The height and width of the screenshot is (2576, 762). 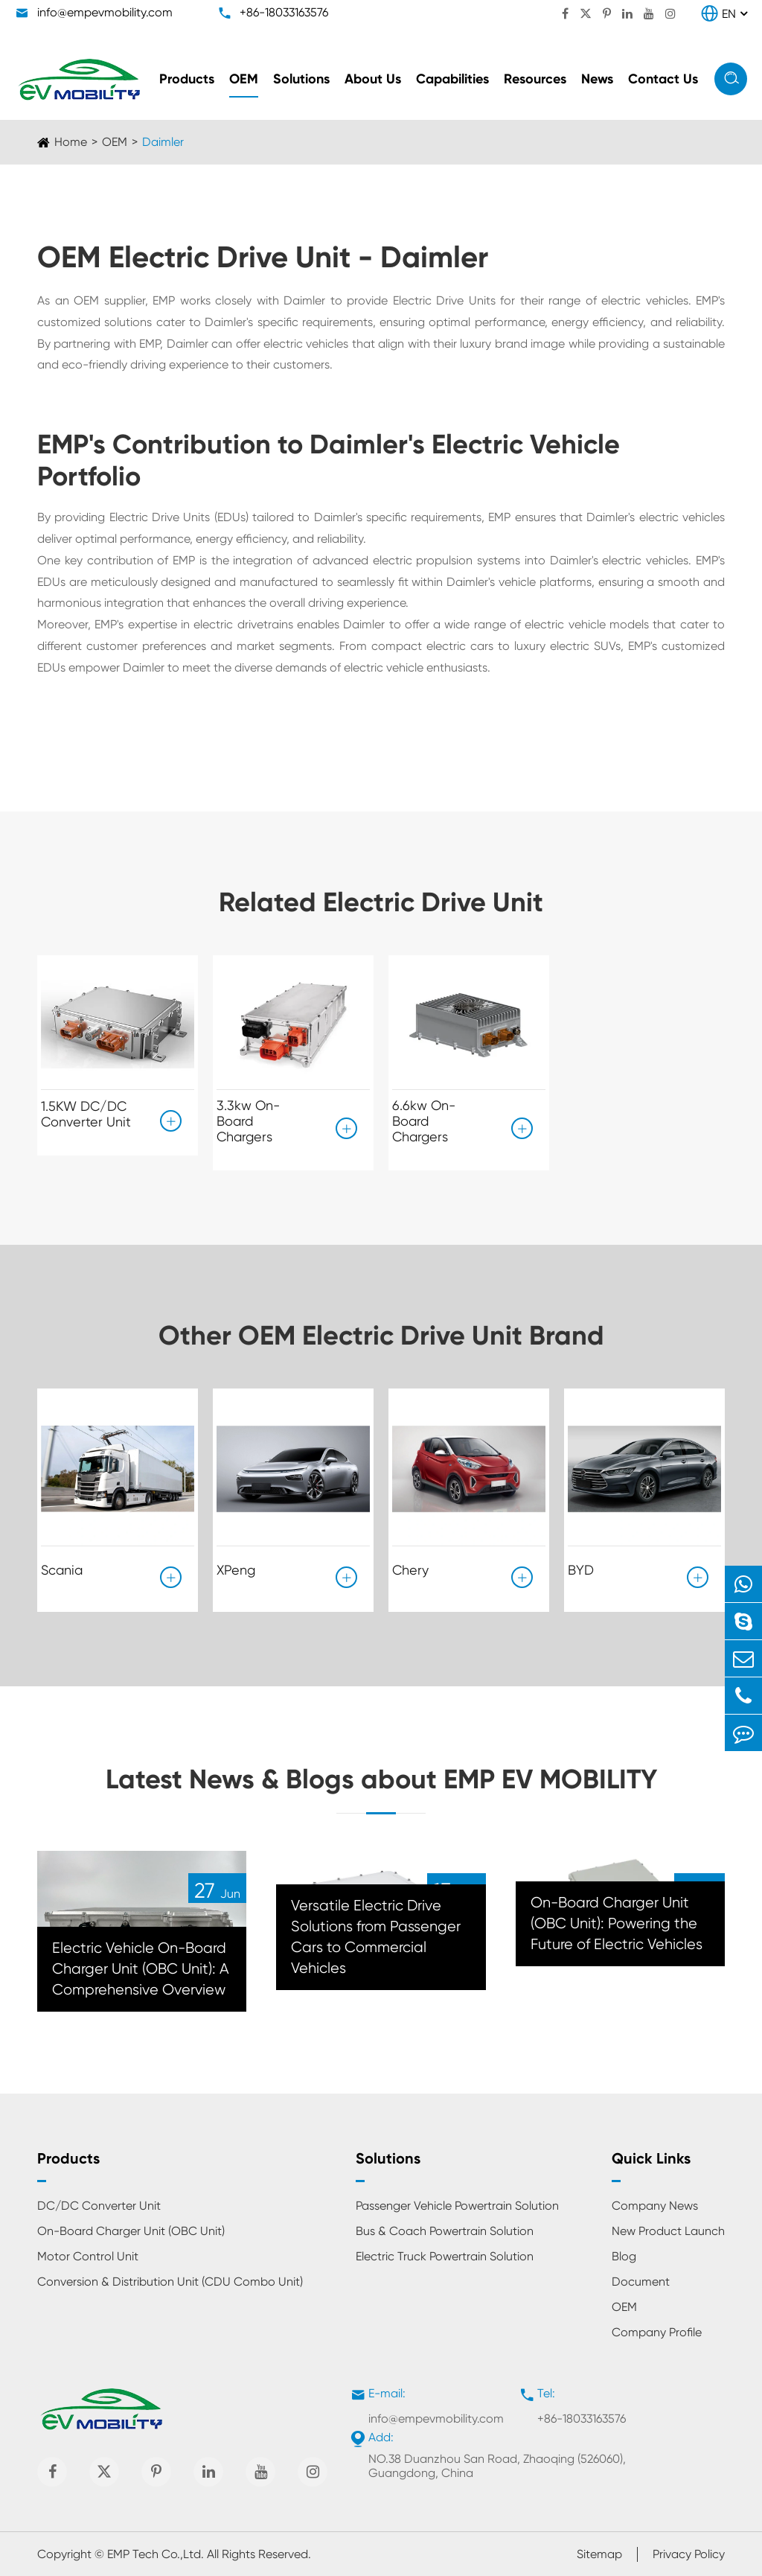 I want to click on 3.3kw On-Board Chargers, so click(x=248, y=1120).